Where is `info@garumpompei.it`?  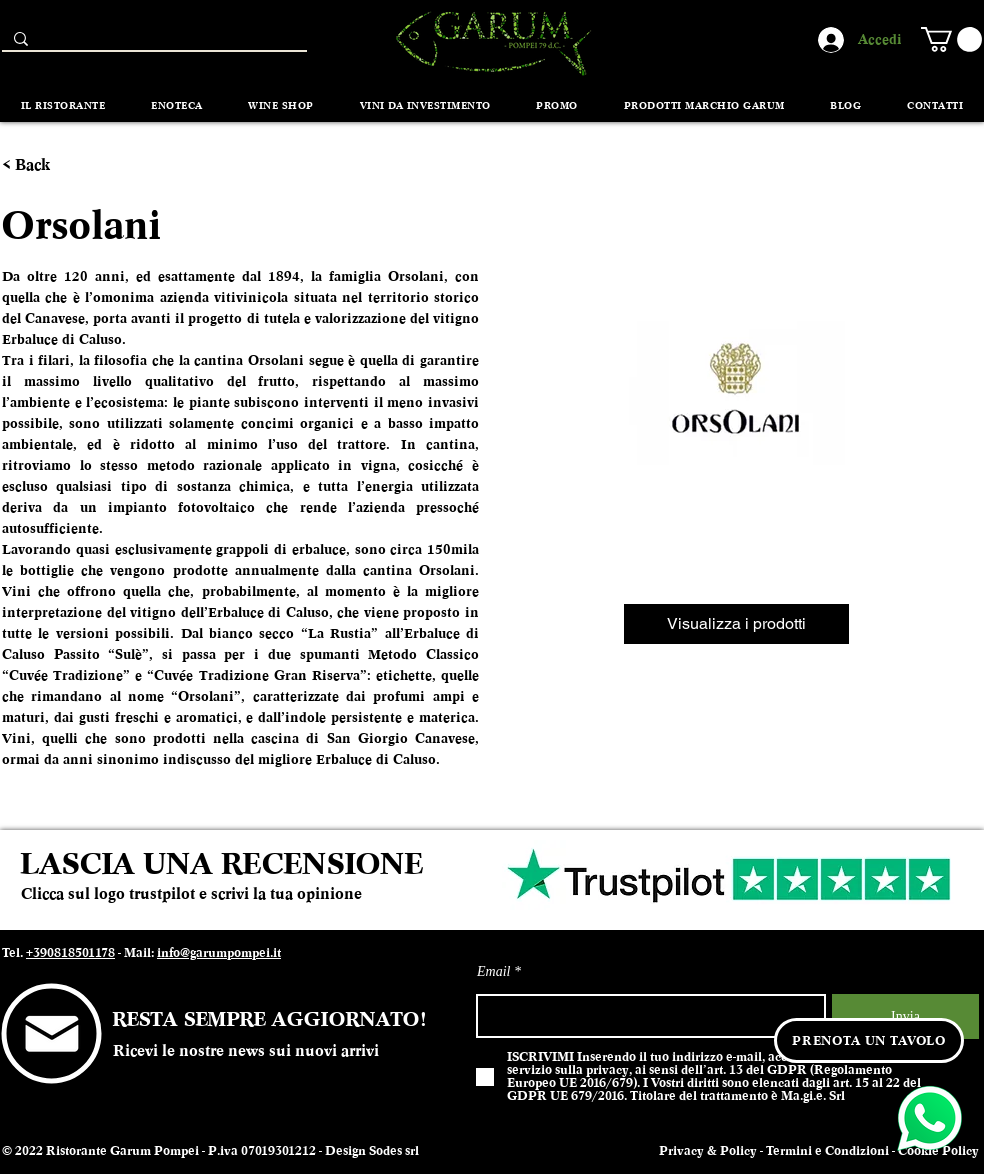
info@garumpompei.it is located at coordinates (219, 953).